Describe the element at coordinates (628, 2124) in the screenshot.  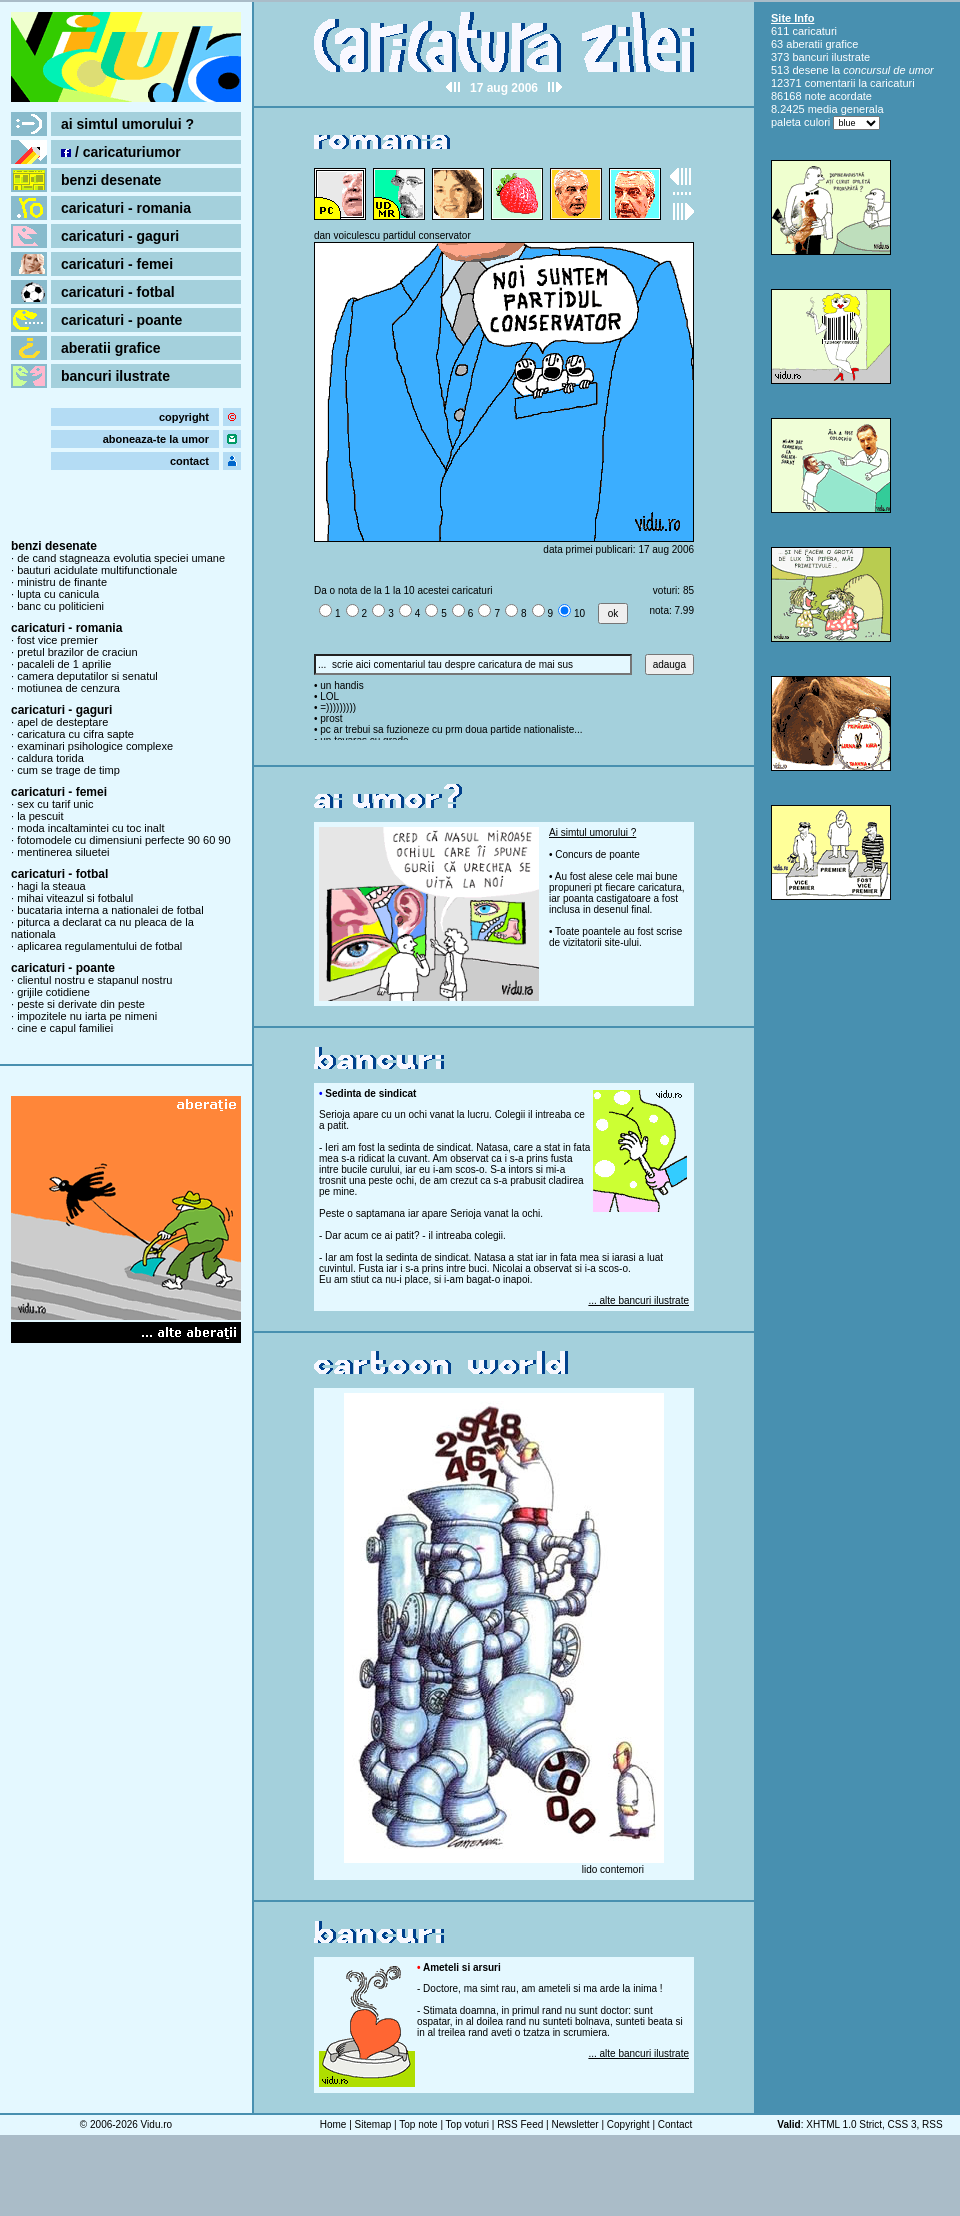
I see `Copyright` at that location.